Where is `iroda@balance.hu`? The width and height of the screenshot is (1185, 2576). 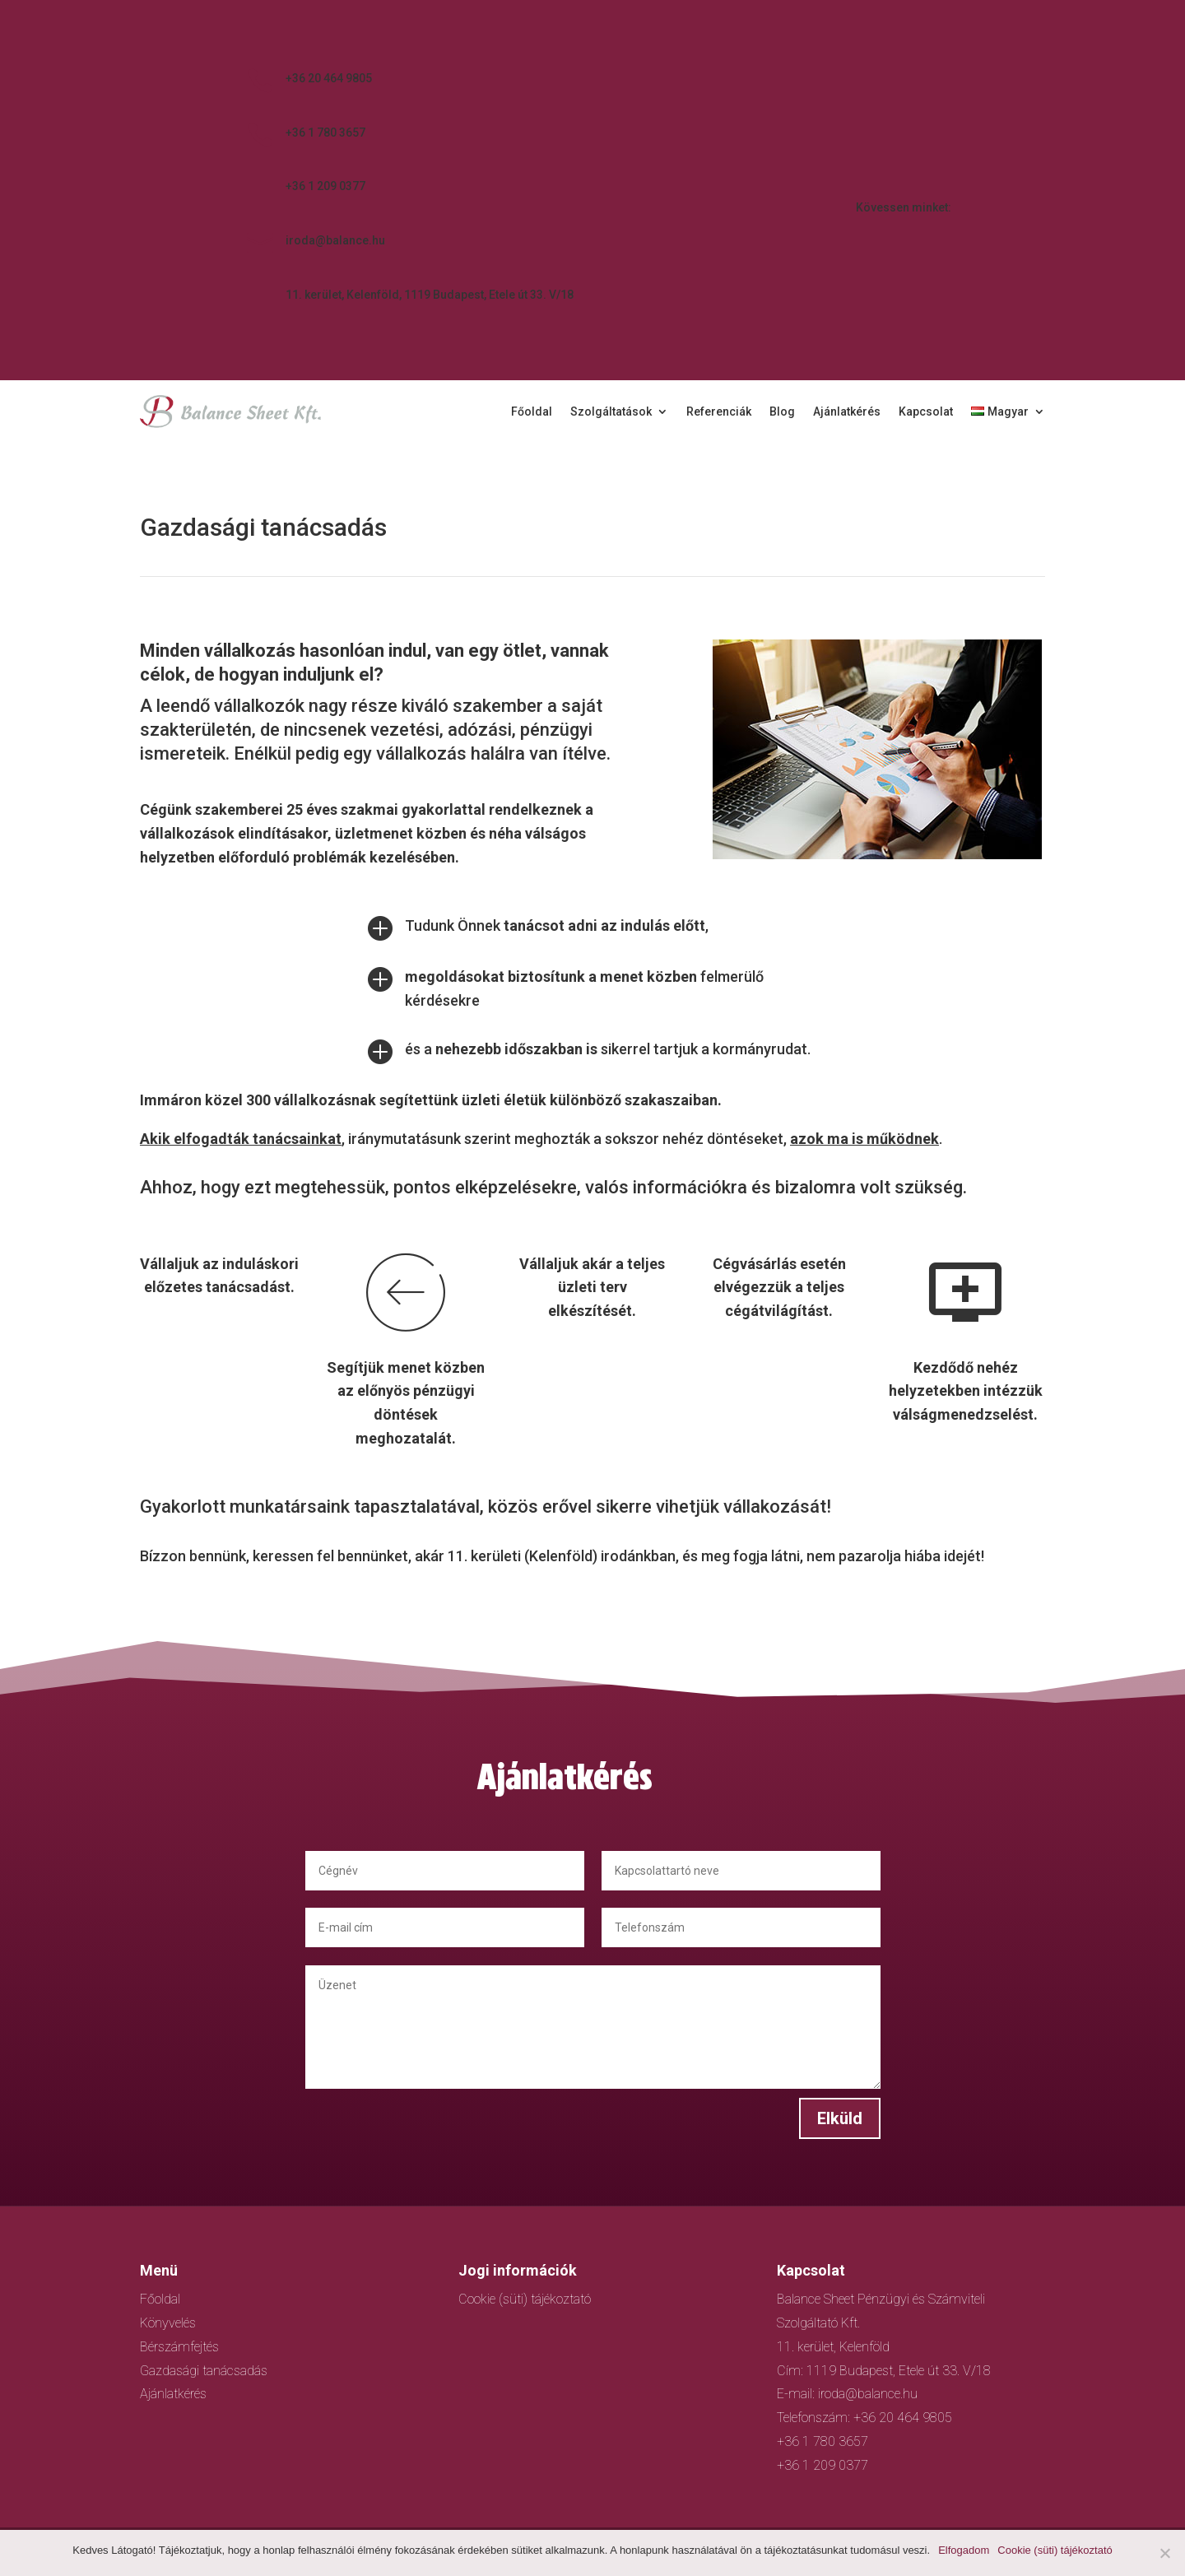 iroda@balance.hu is located at coordinates (335, 240).